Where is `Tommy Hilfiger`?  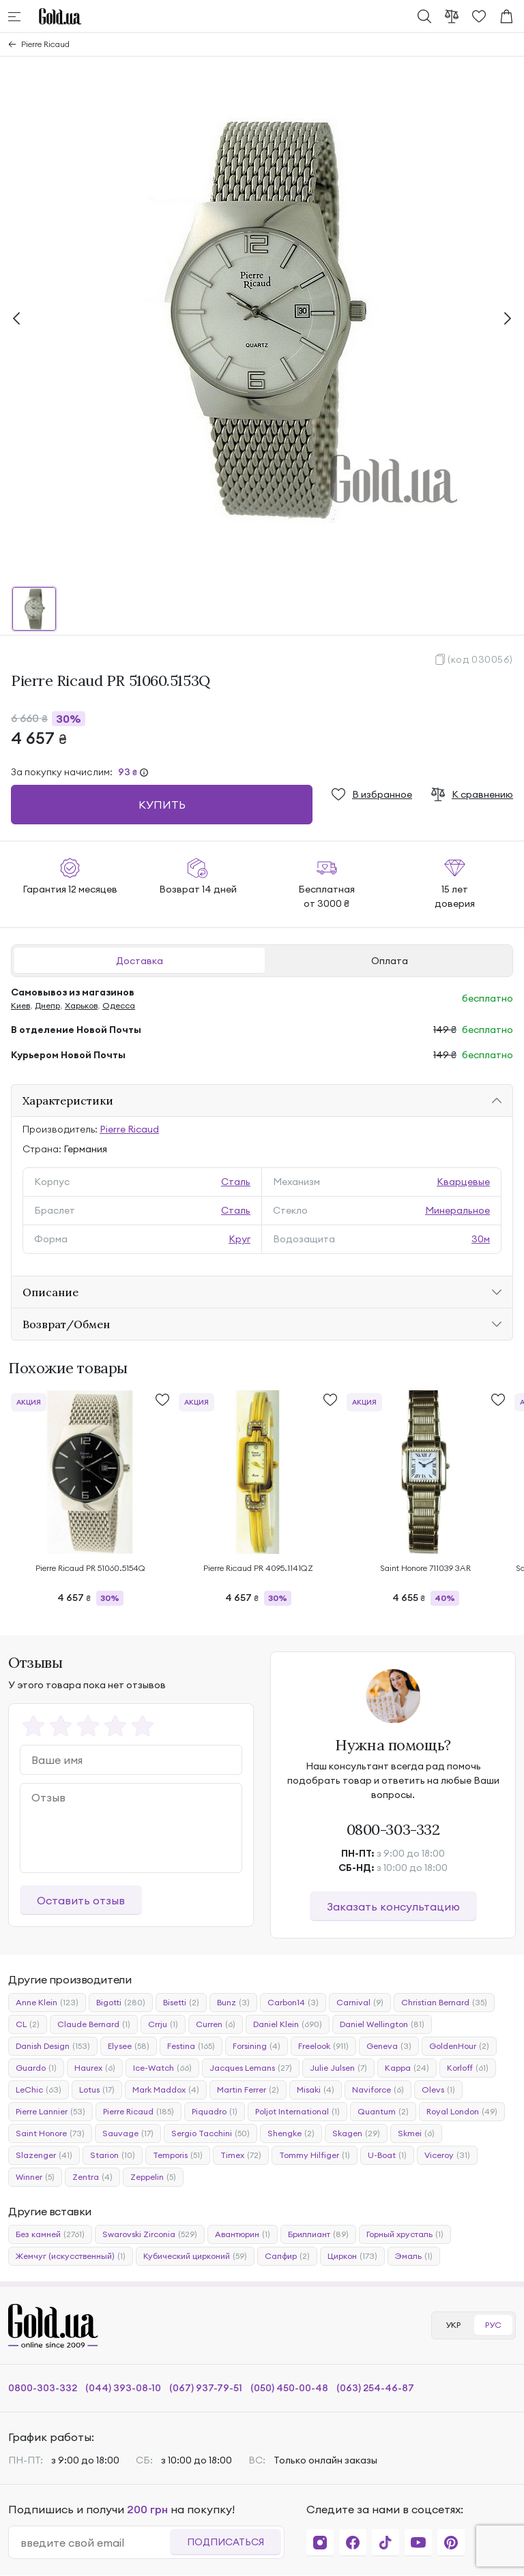
Tommy Hilfiger is located at coordinates (314, 2155).